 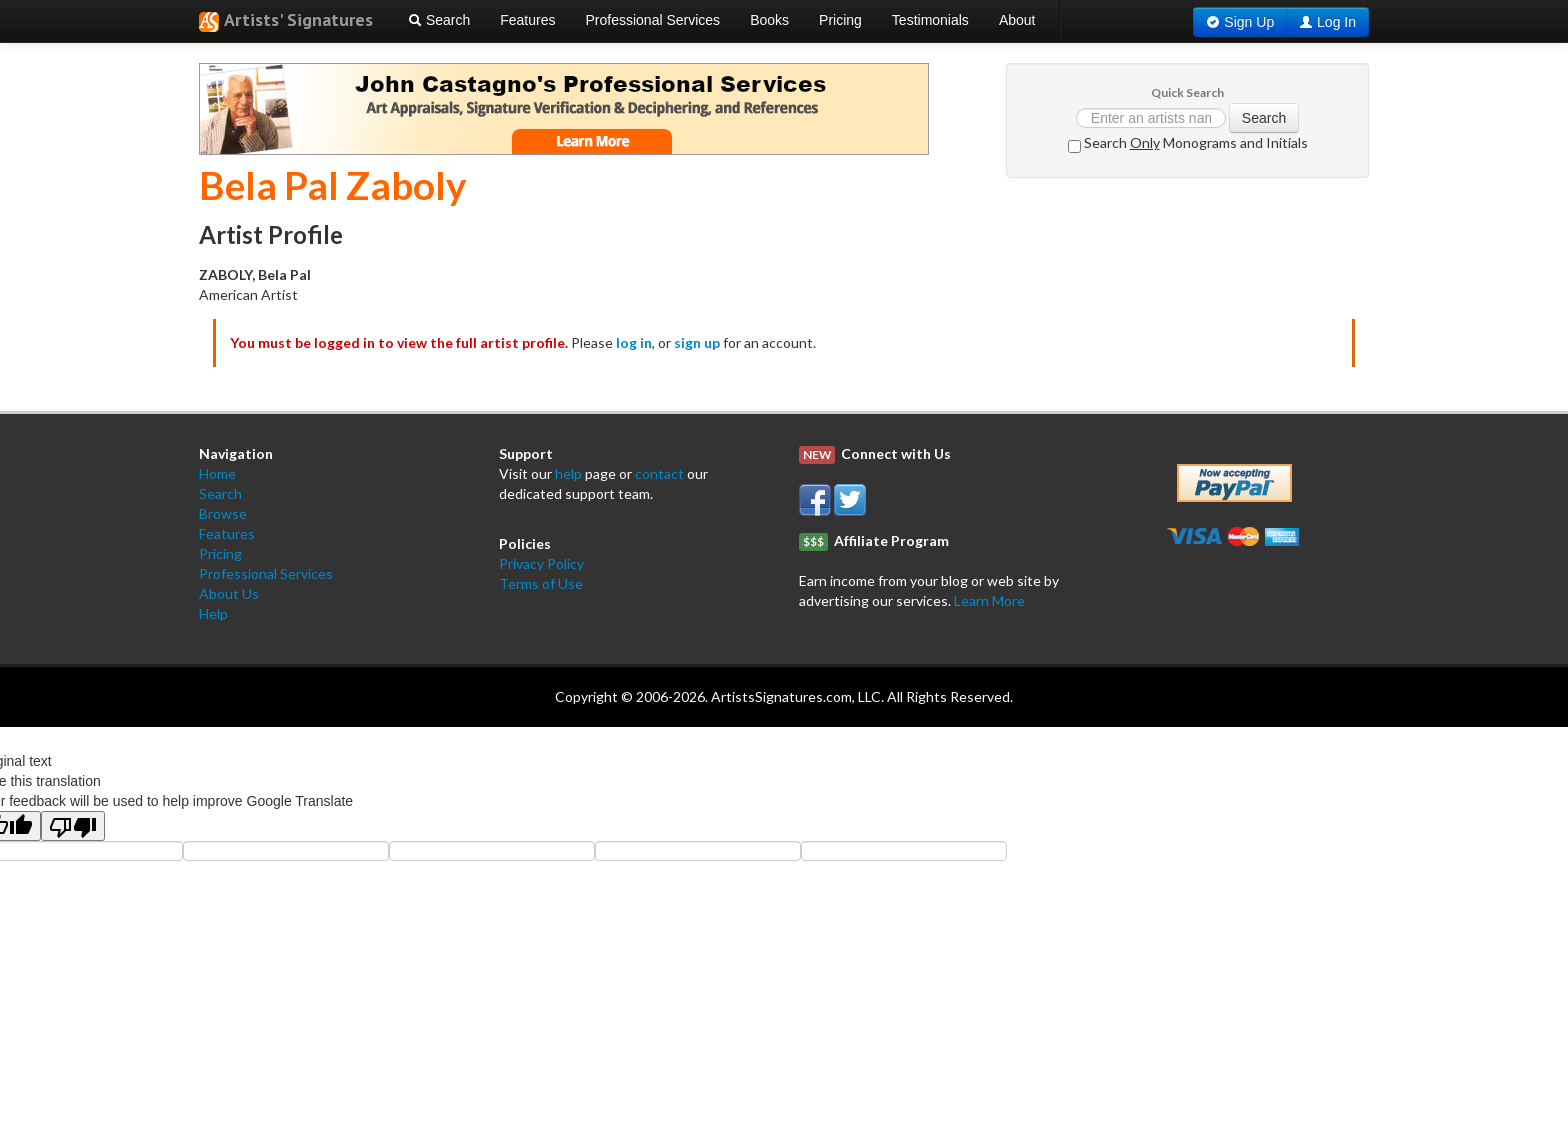 What do you see at coordinates (527, 20) in the screenshot?
I see `Features` at bounding box center [527, 20].